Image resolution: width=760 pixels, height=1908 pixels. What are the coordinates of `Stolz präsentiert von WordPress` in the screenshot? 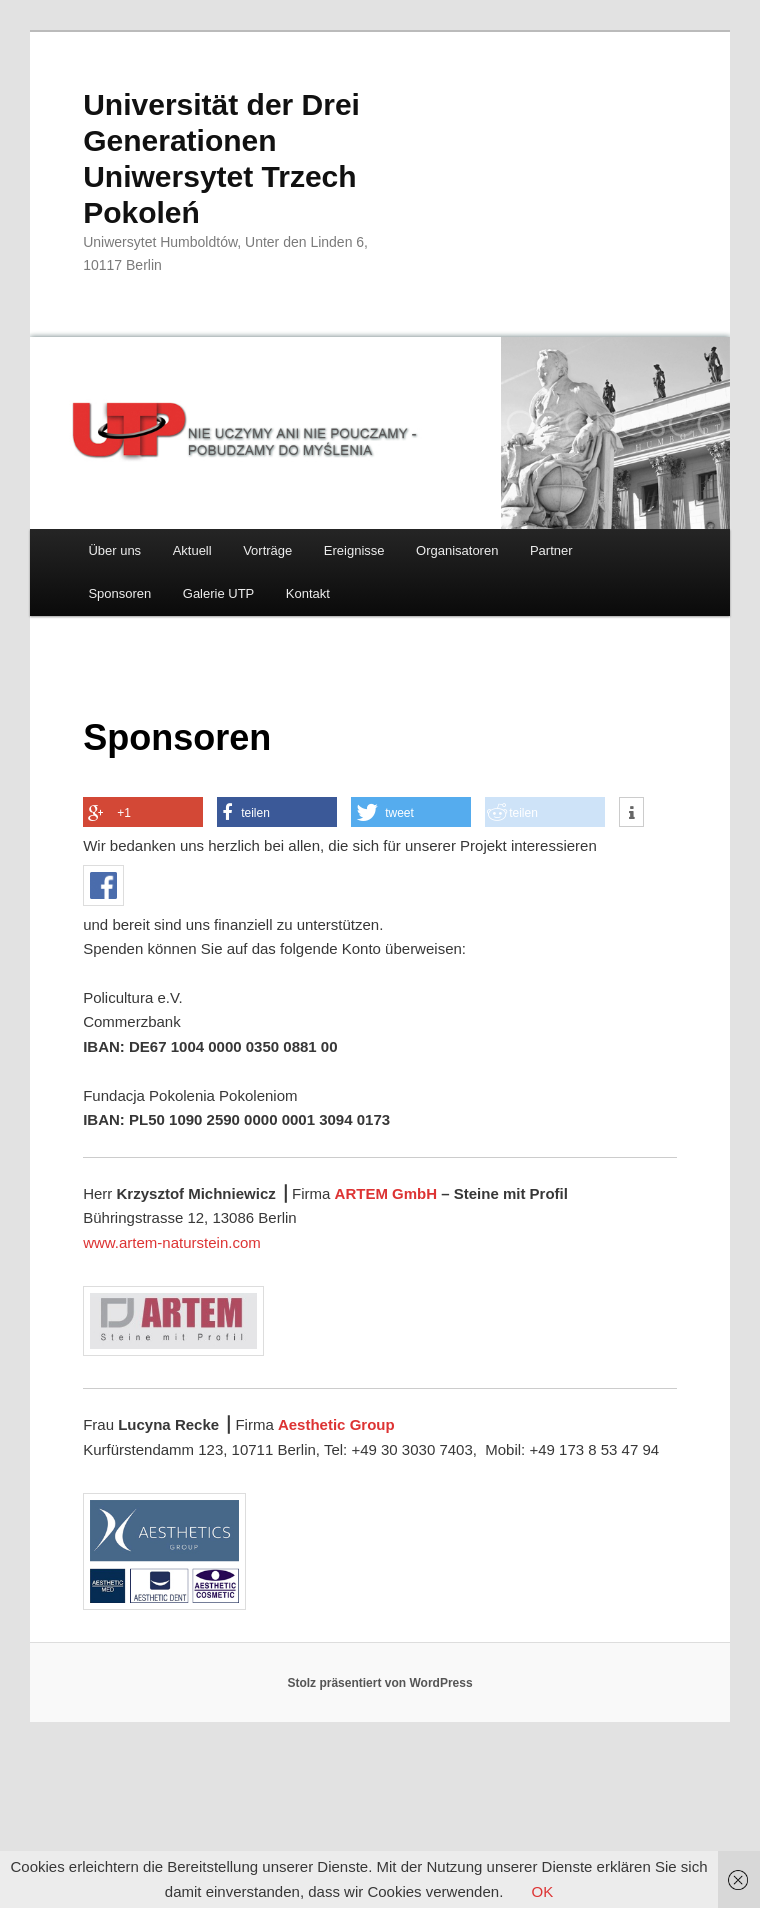 It's located at (379, 1683).